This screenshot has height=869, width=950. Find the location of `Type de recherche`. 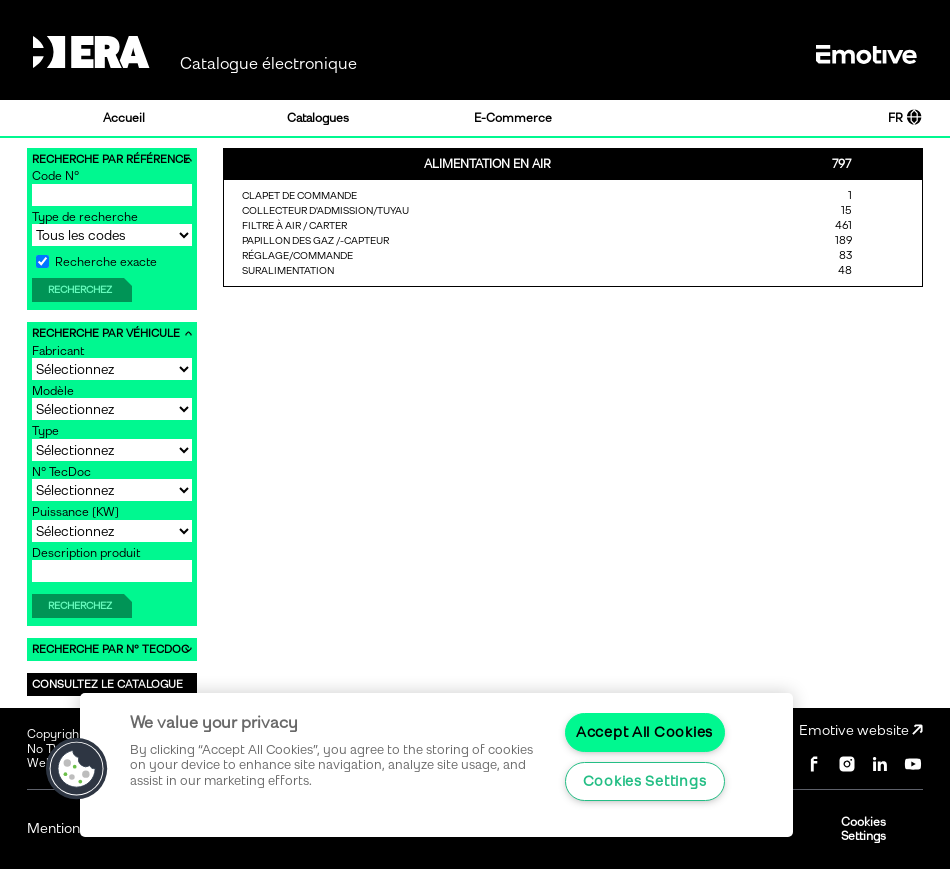

Type de recherche is located at coordinates (85, 217).